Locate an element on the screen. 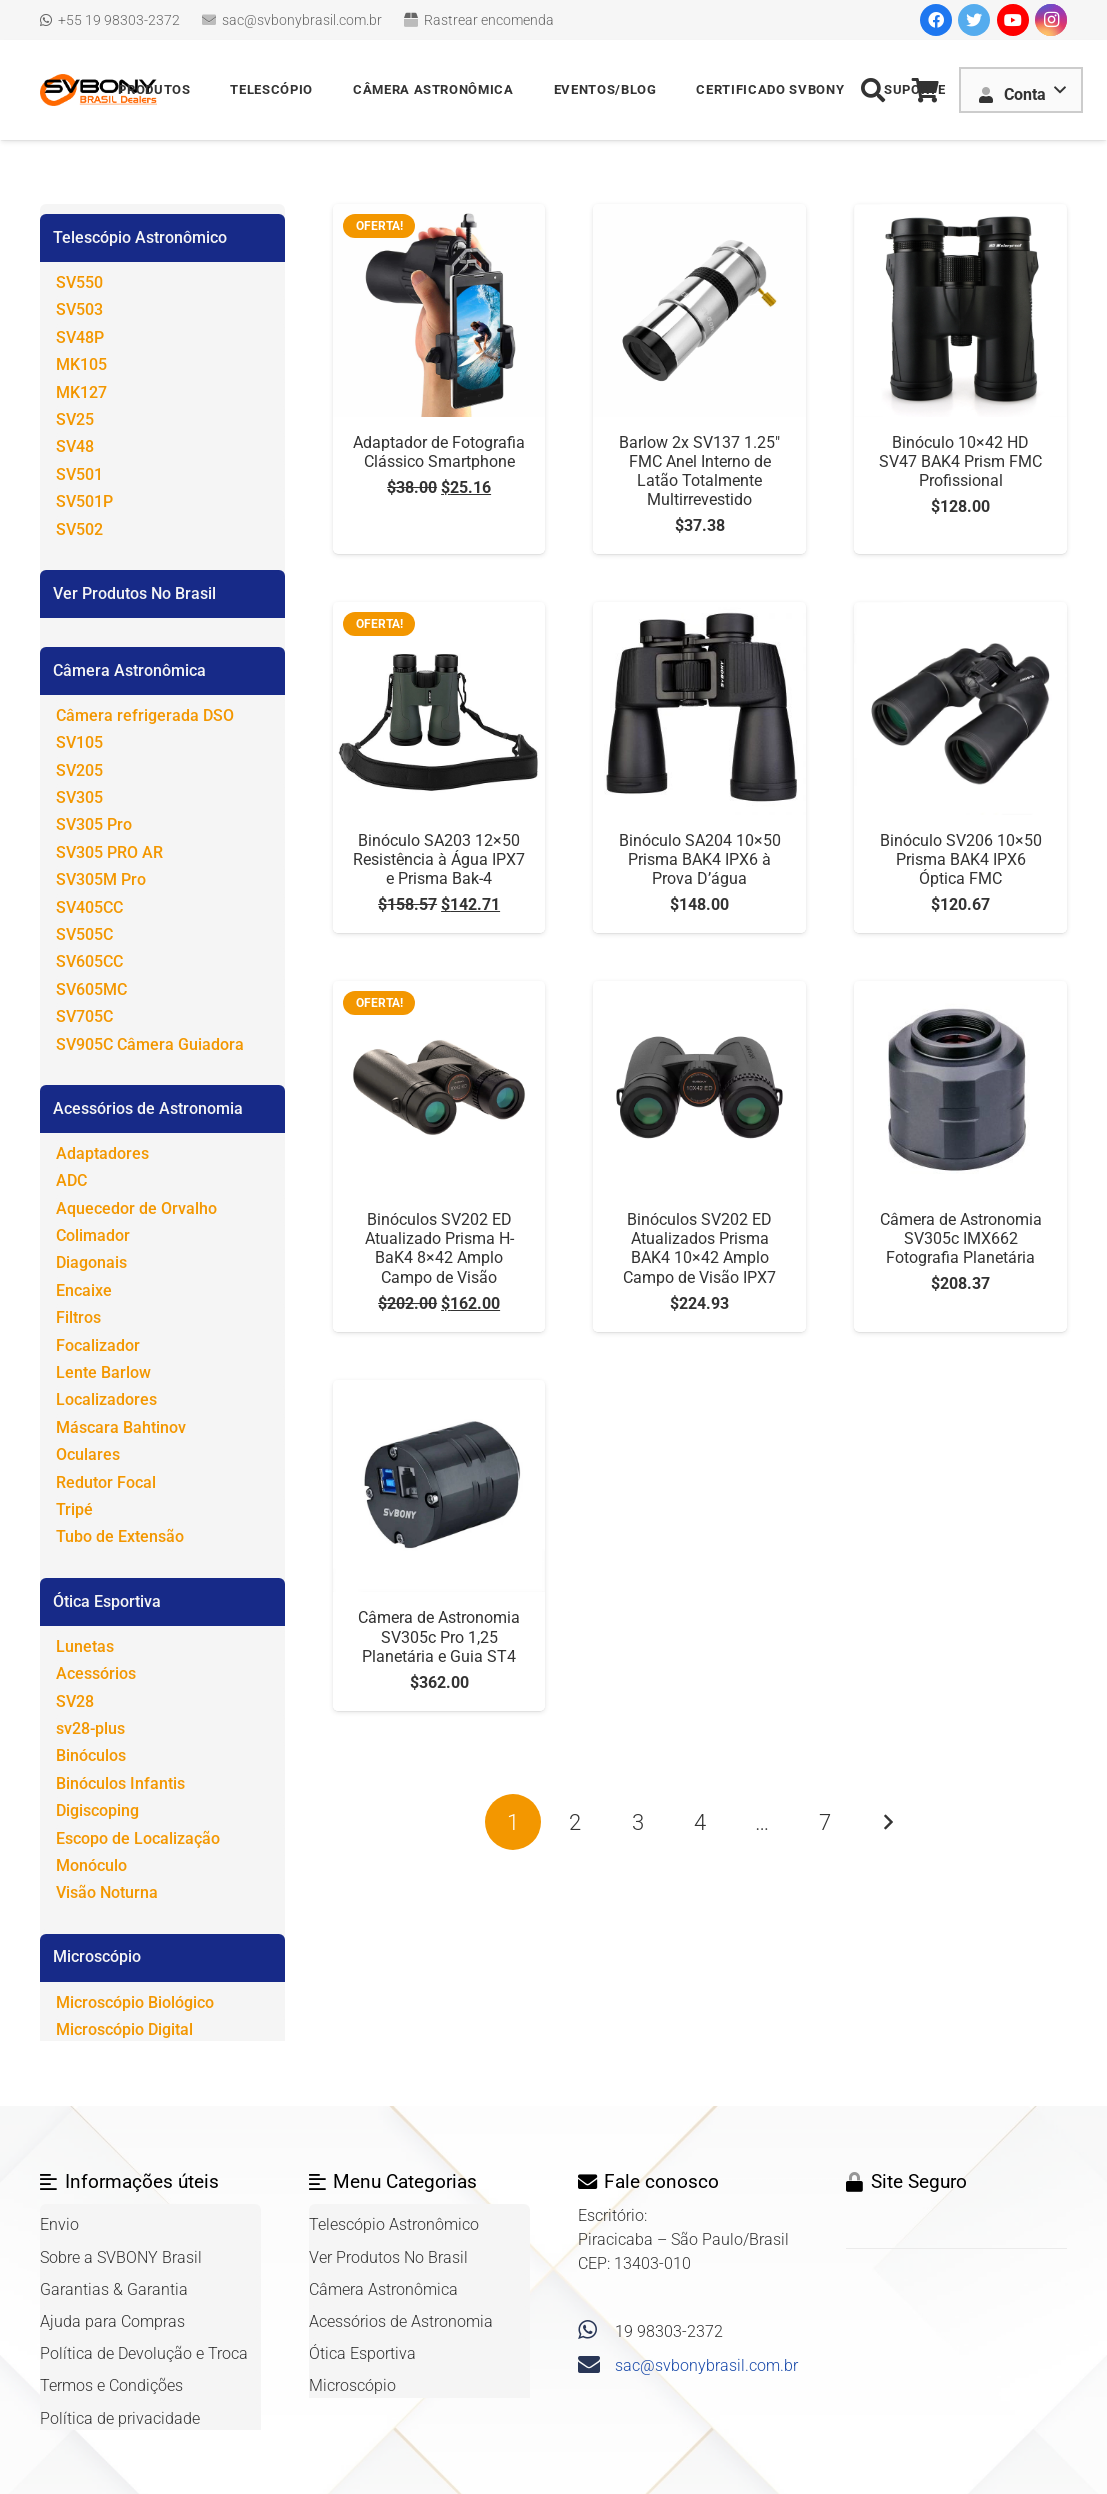  [Câmera de Astronomia SV305c Pro 1,25 Planetária e Guia ST4] is located at coordinates (439, 1391).